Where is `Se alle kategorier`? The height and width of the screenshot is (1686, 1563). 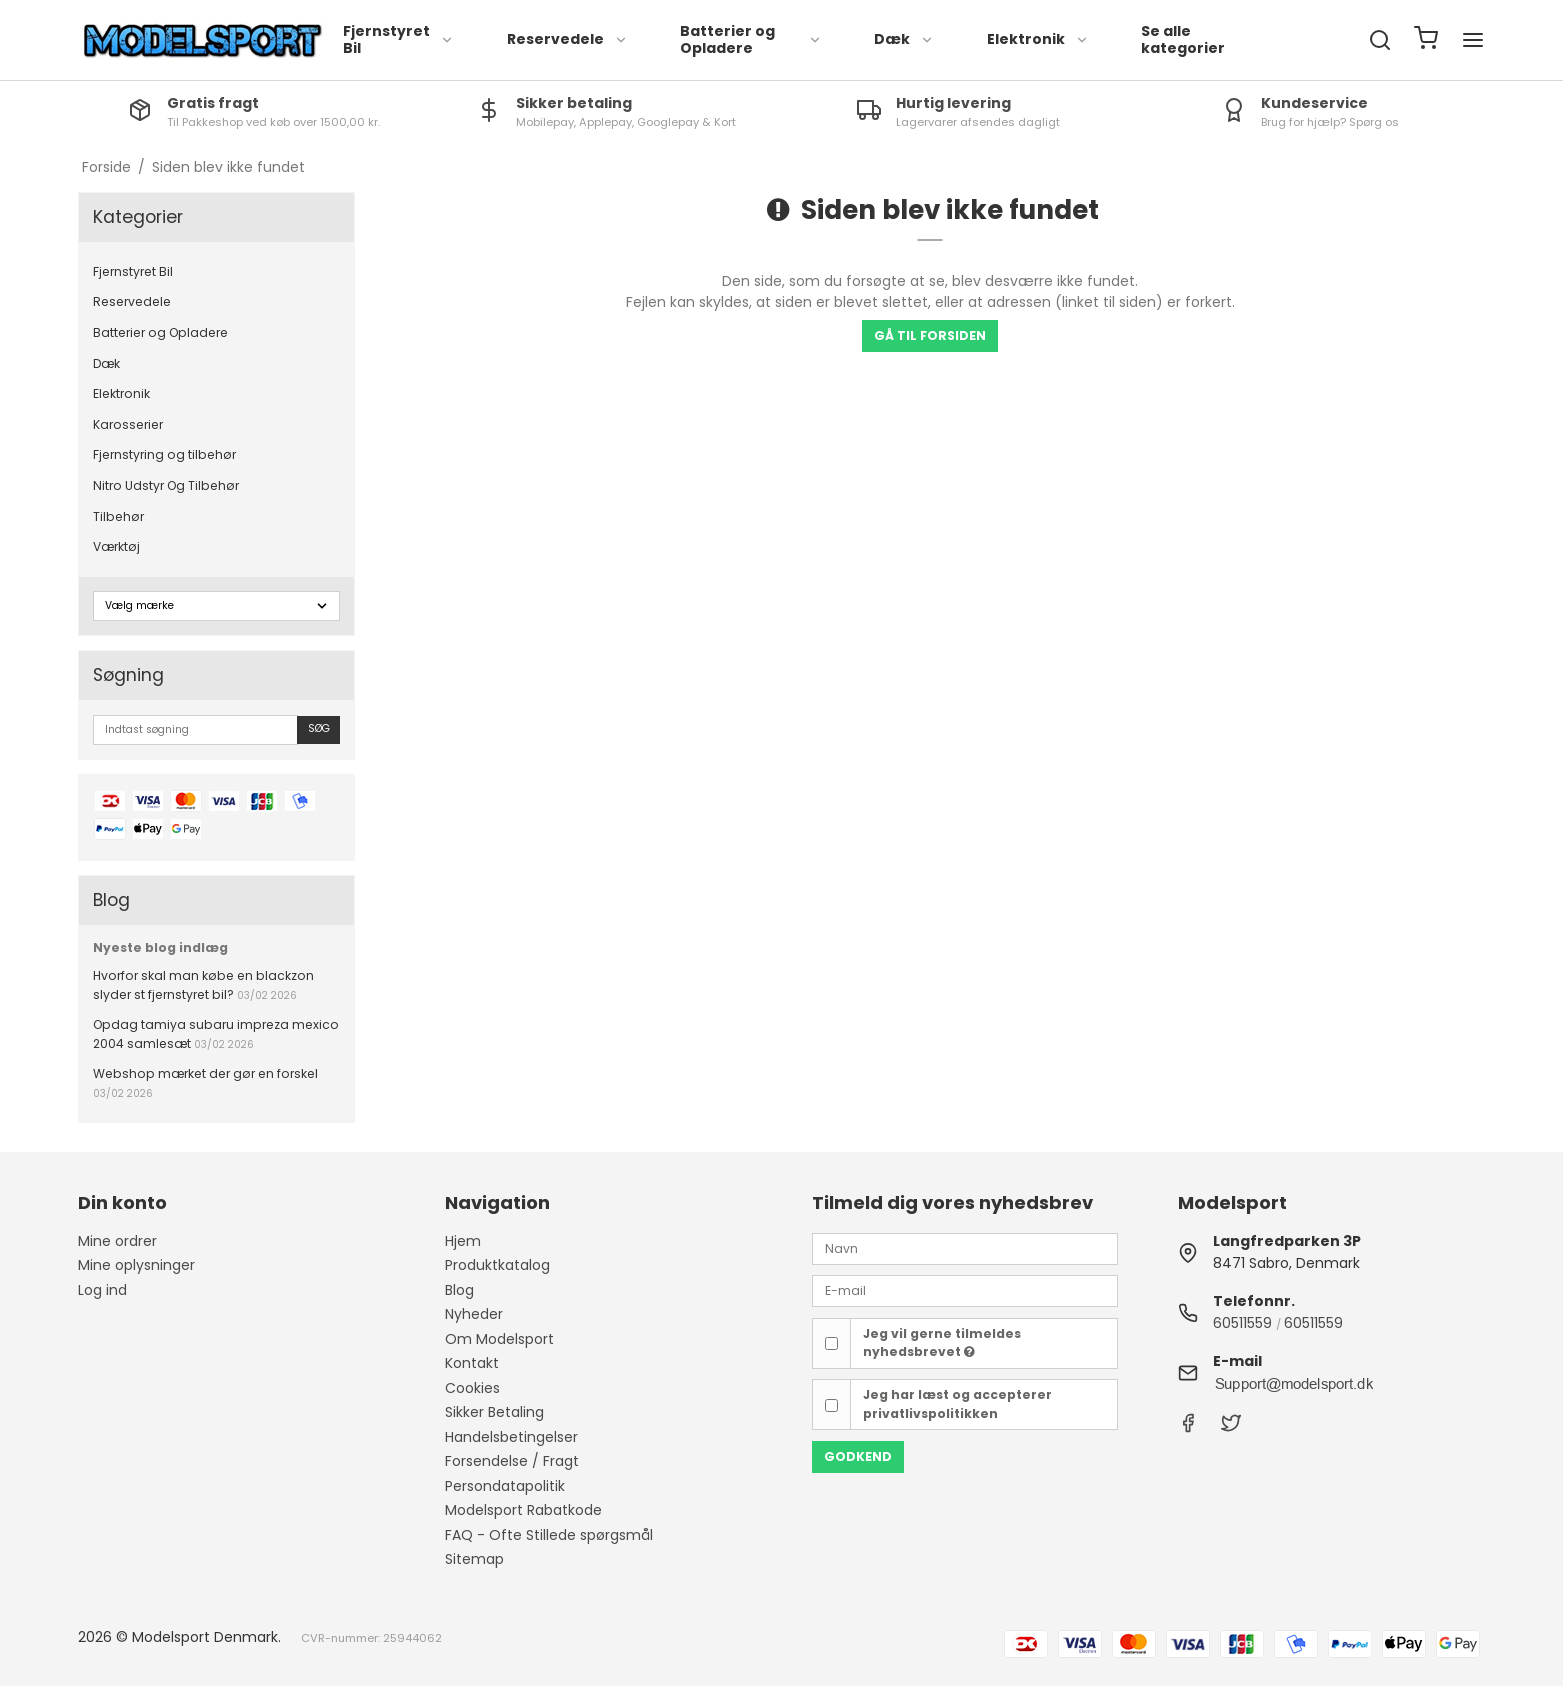
Se alle kategorier is located at coordinates (1183, 40).